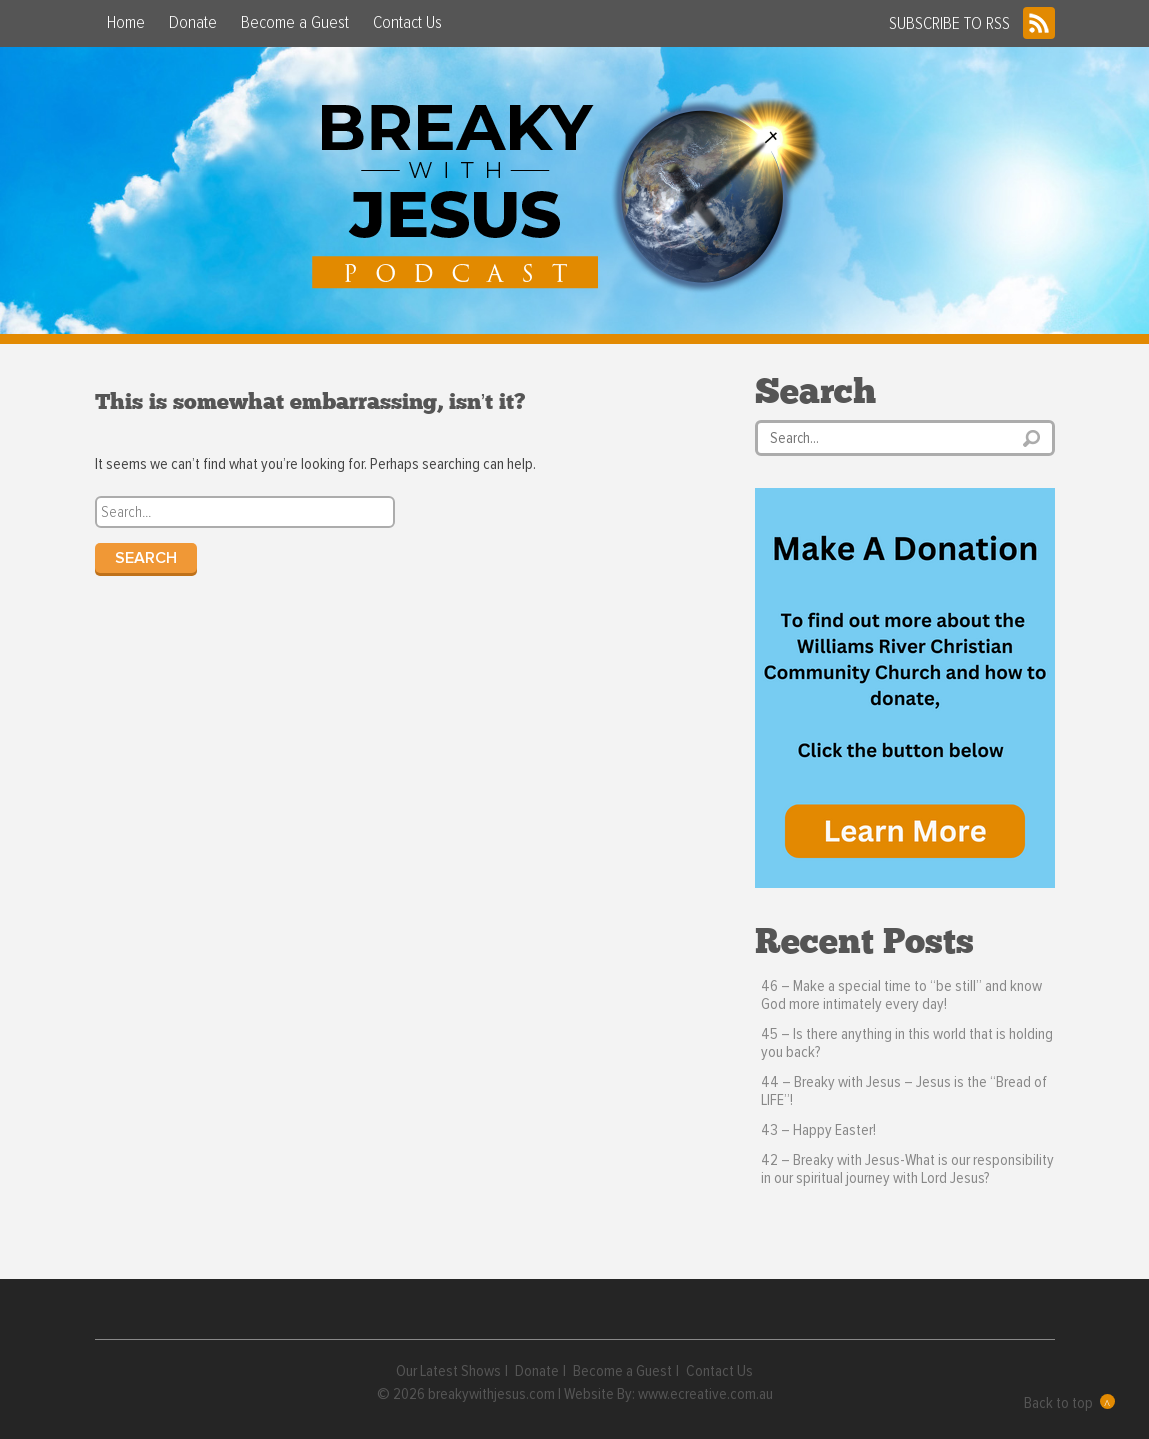 The image size is (1149, 1439). I want to click on SUBSCRIBE TO RSS, so click(972, 23).